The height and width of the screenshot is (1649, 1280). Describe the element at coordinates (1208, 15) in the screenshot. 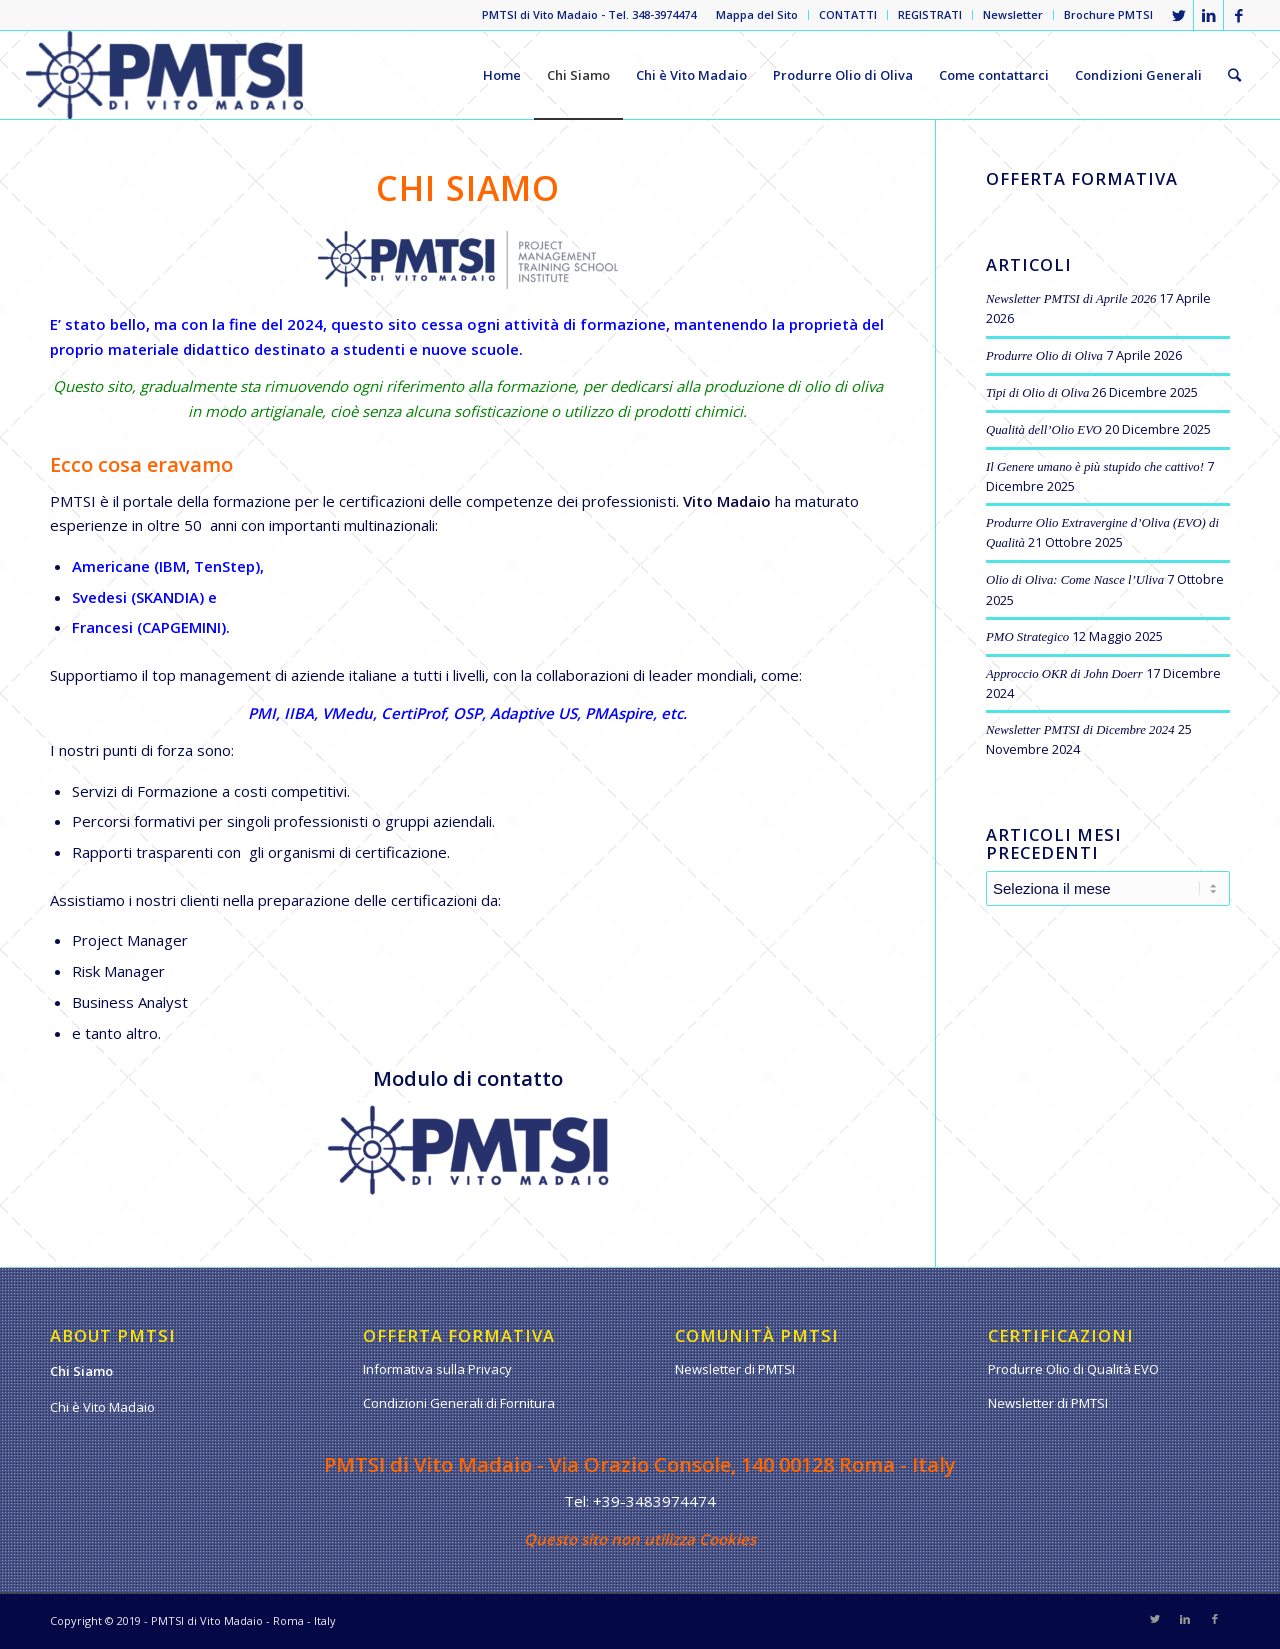

I see `[Collegamento a LinkedIn]` at that location.